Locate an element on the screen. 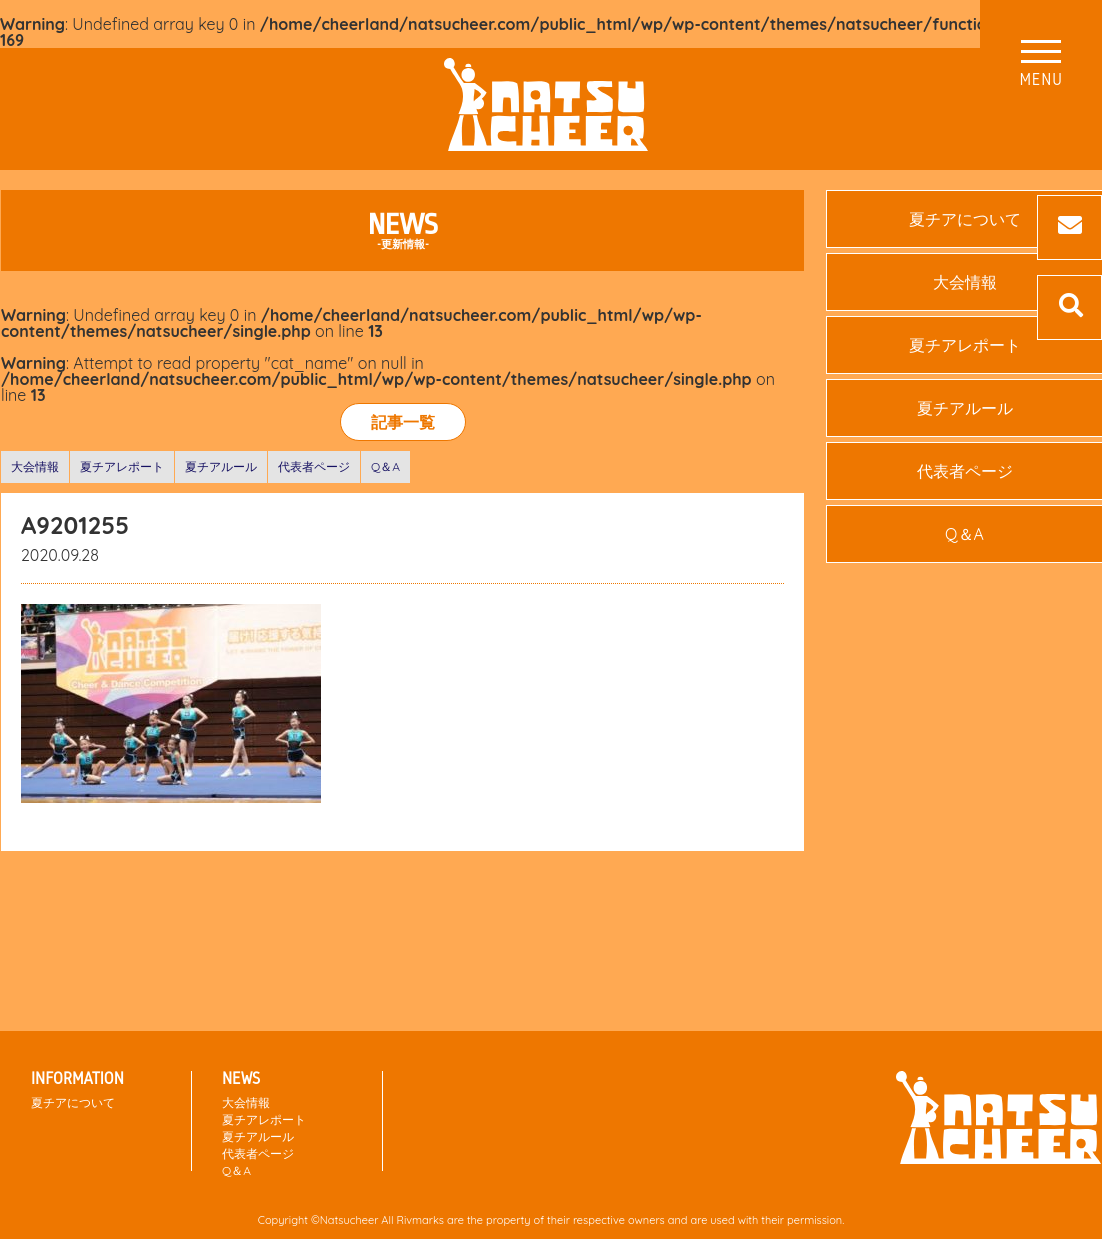 Image resolution: width=1102 pixels, height=1239 pixels. 代表者ページ is located at coordinates (314, 466).